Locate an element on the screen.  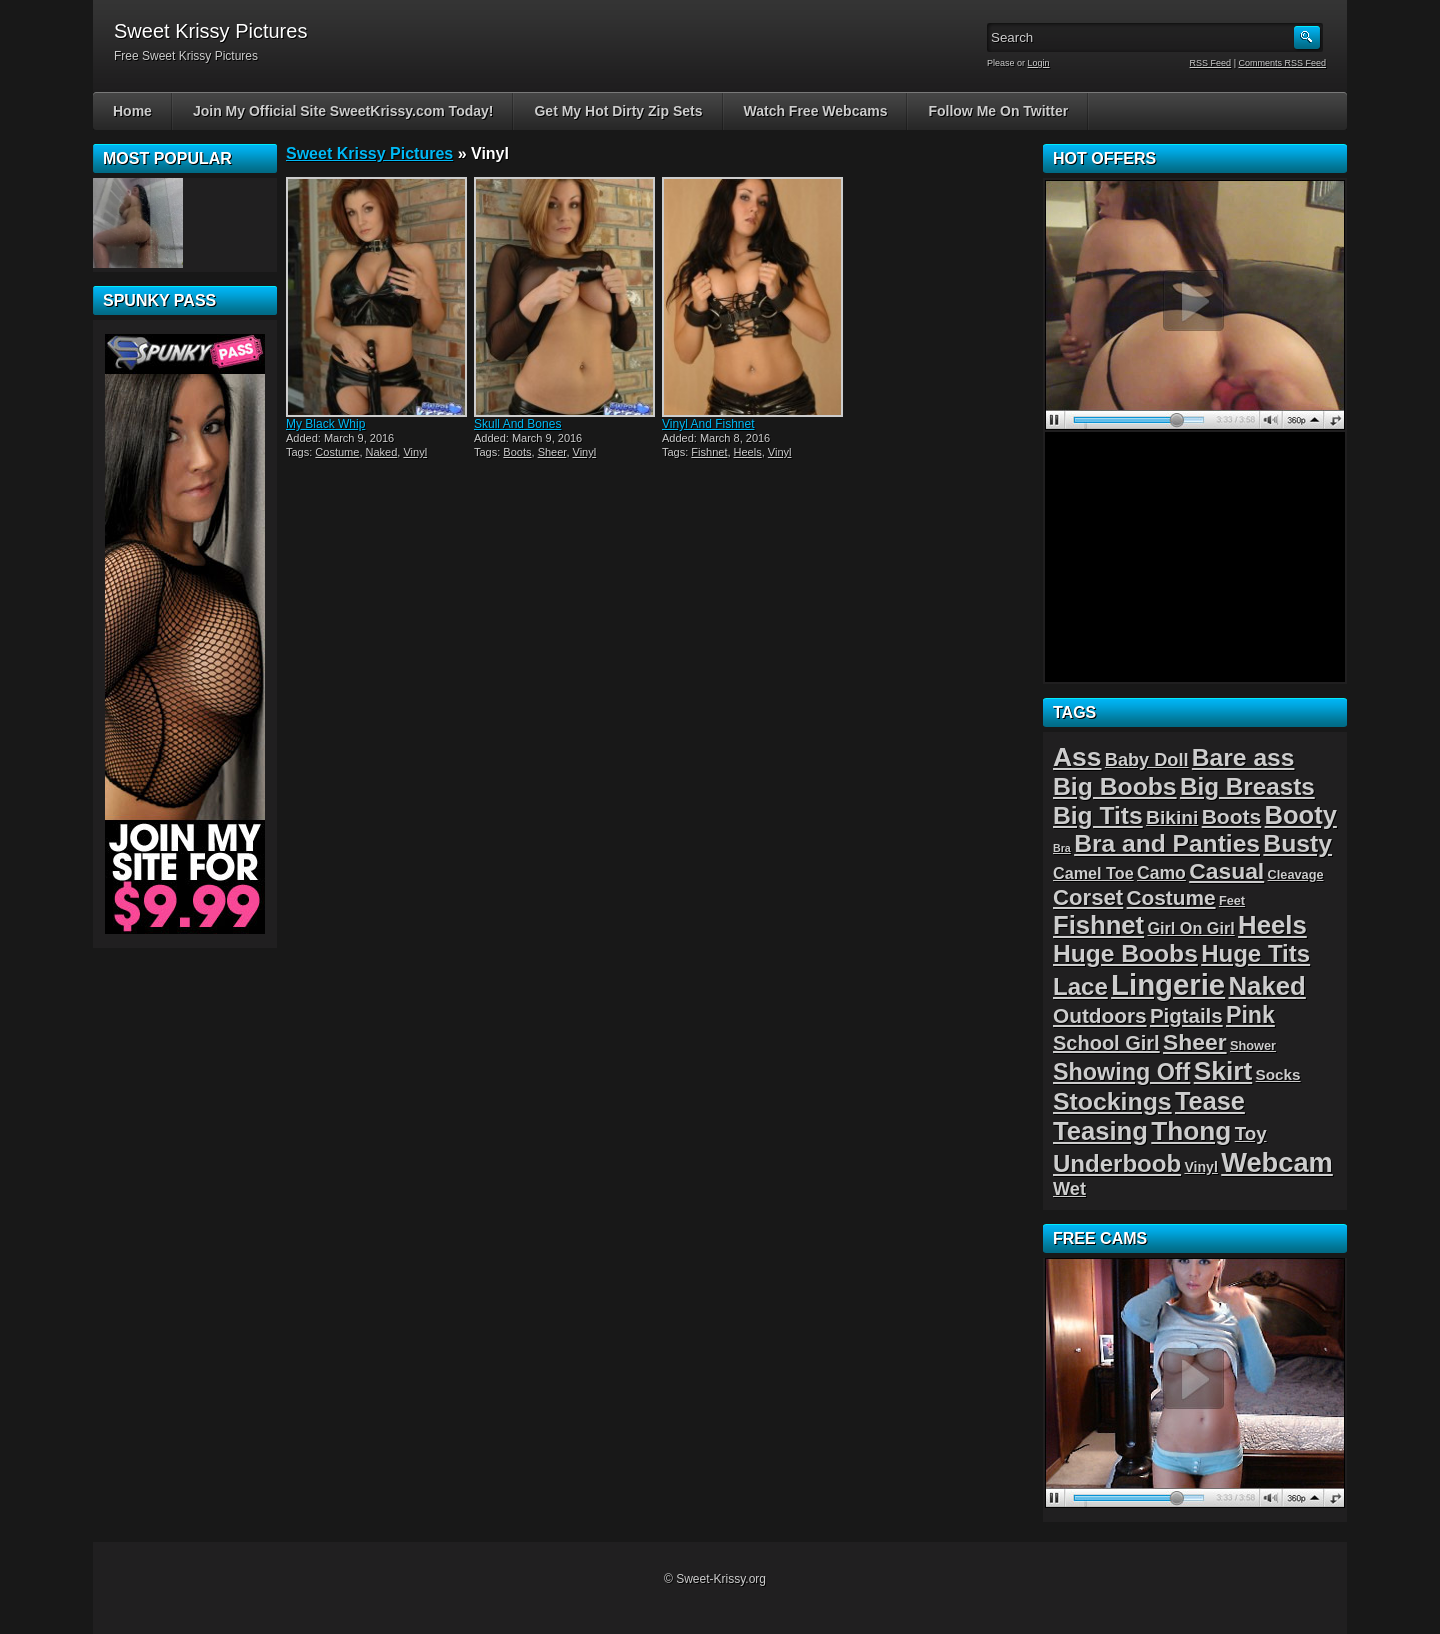
Naked [Naked (40 items)] is located at coordinates (1267, 986).